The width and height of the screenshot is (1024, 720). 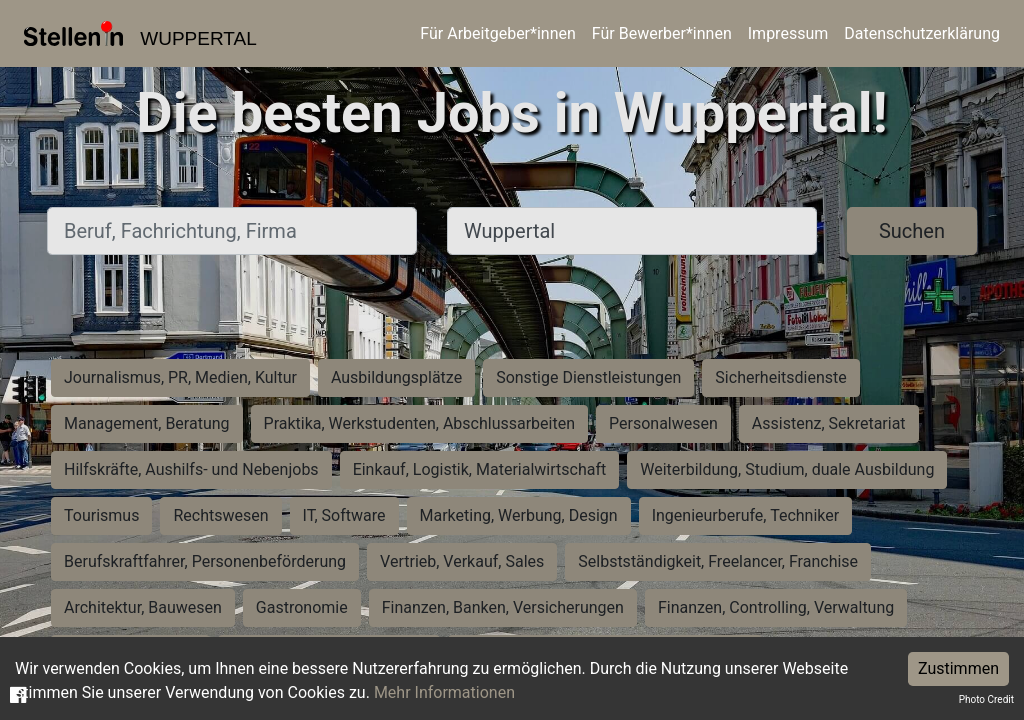 I want to click on Datenschutzerklärung, so click(x=922, y=33).